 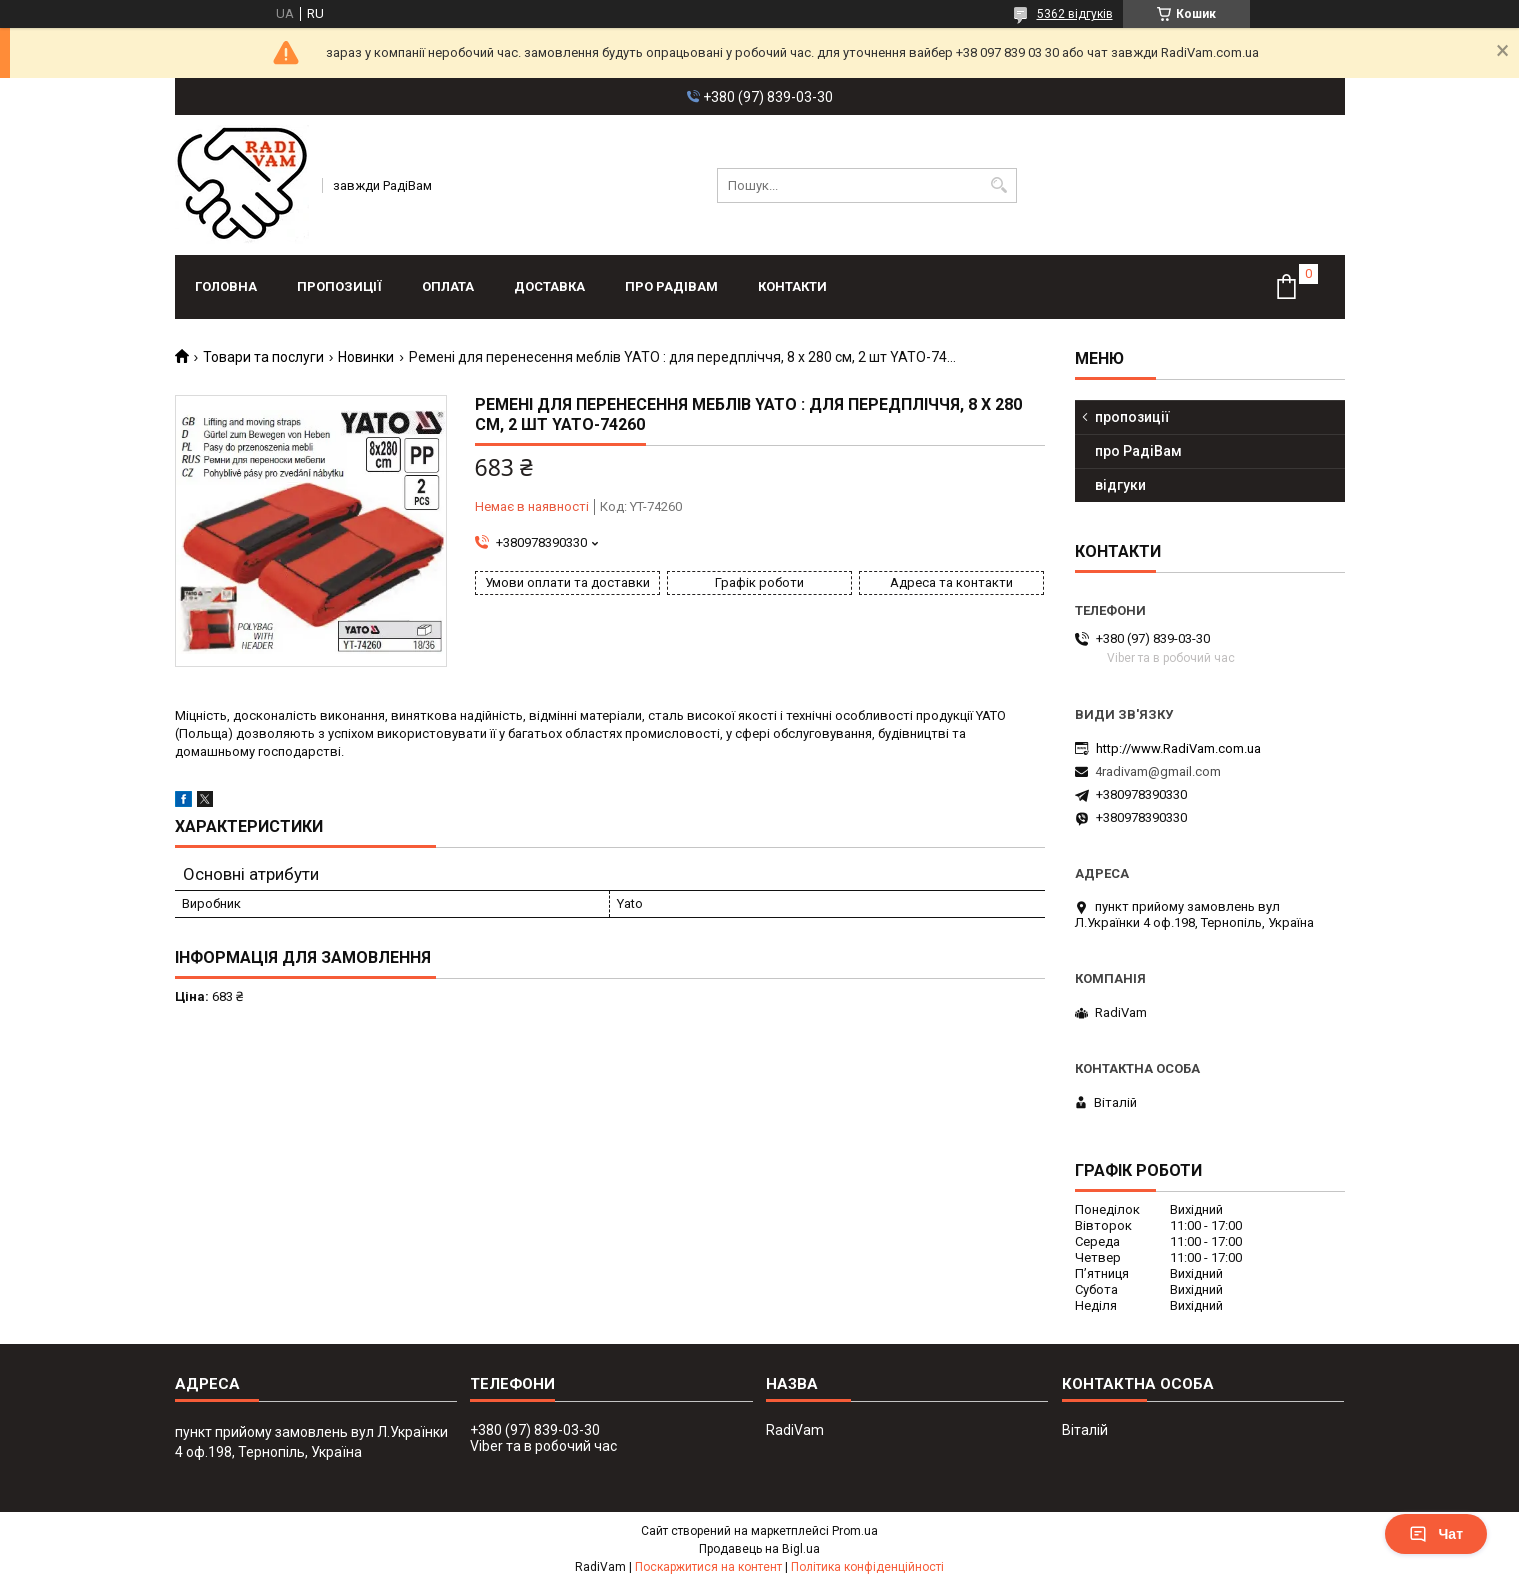 What do you see at coordinates (671, 286) in the screenshot?
I see `про РадіВам` at bounding box center [671, 286].